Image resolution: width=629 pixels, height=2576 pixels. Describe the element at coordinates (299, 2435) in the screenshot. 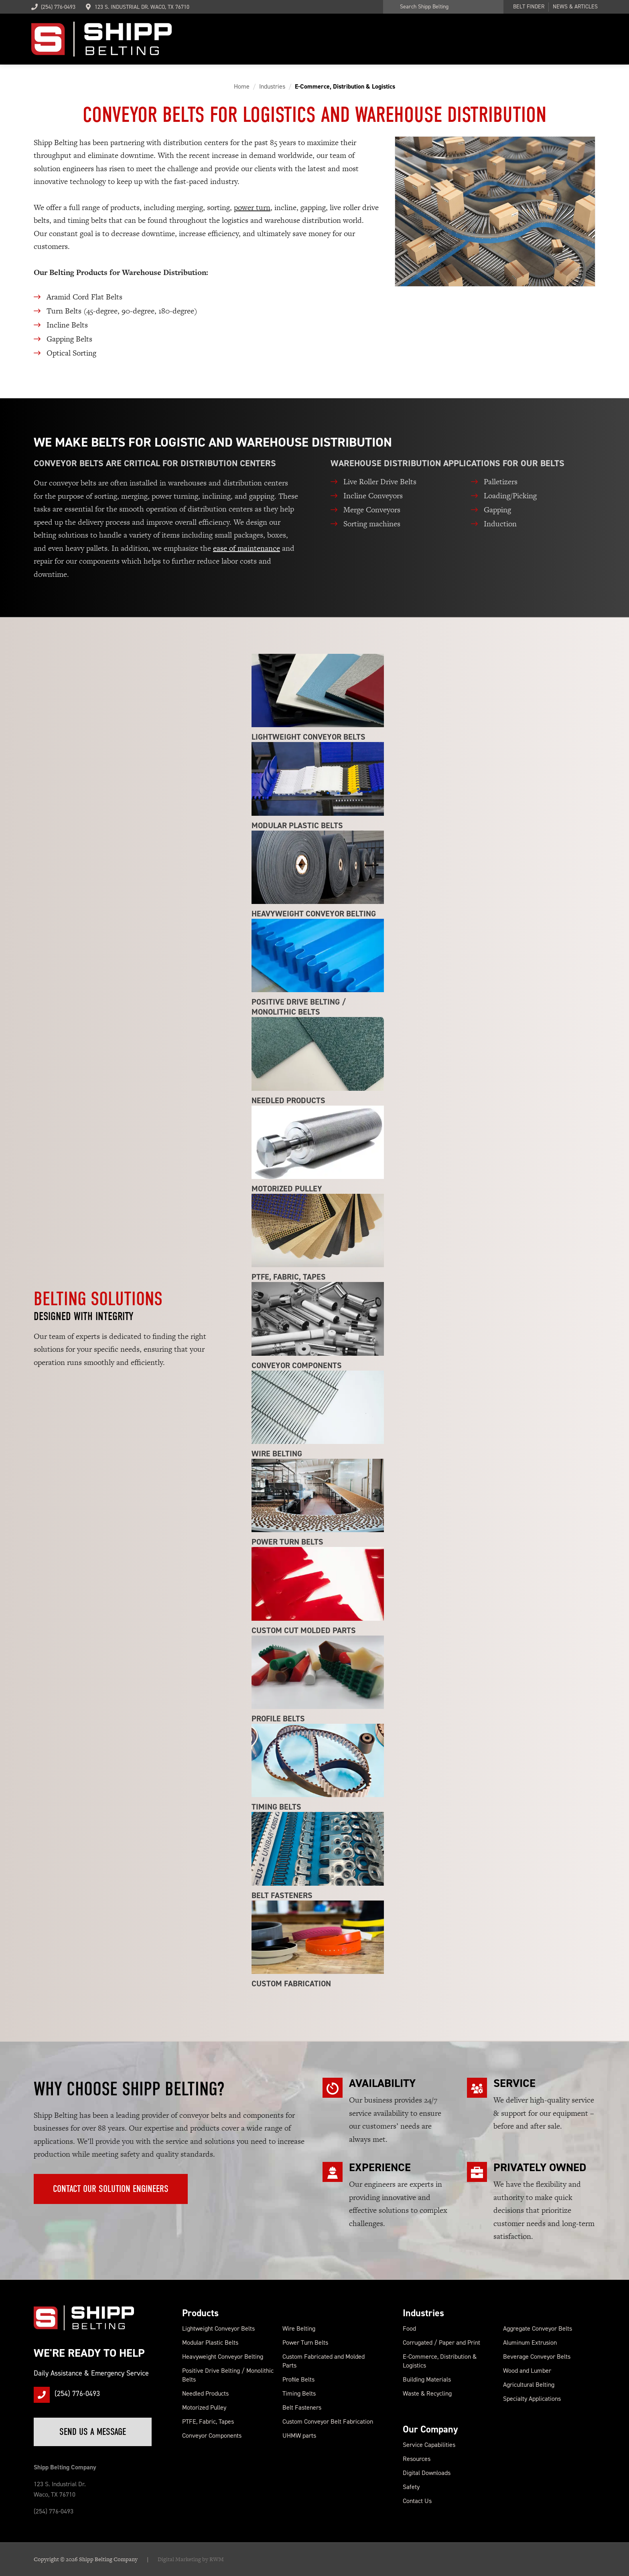

I see `UHMW parts` at that location.